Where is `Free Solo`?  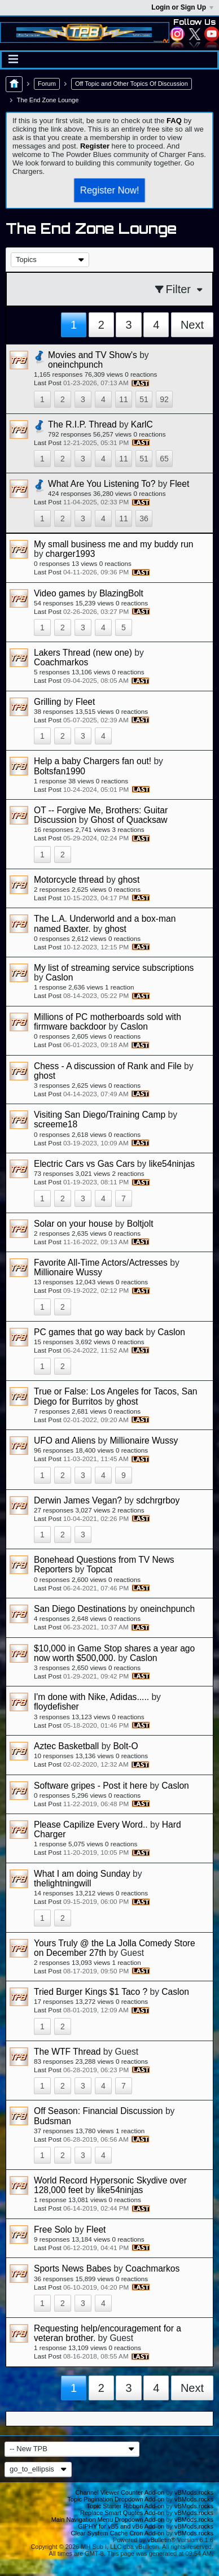
Free Solo is located at coordinates (53, 2229).